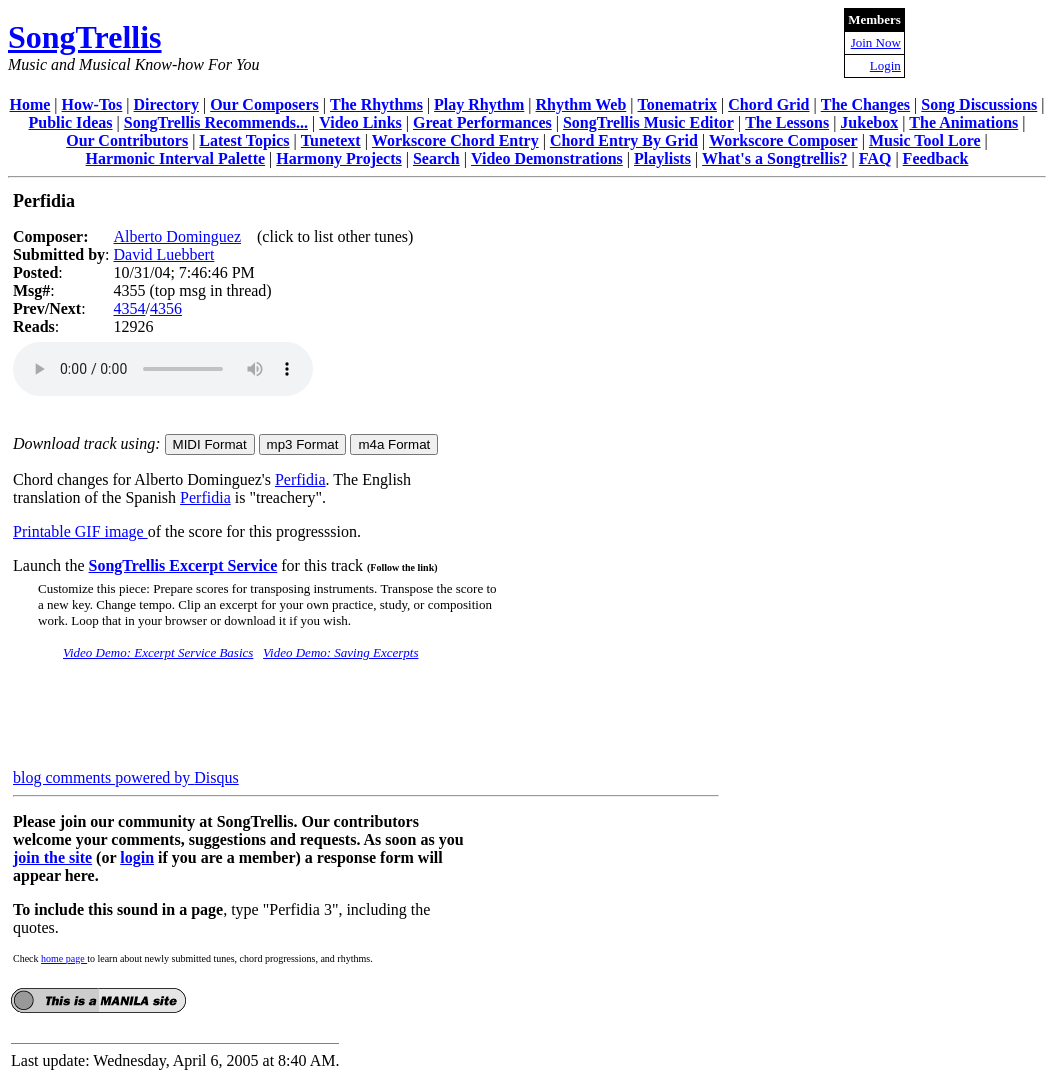  What do you see at coordinates (340, 652) in the screenshot?
I see `Video Demo: Saving Excerpts` at bounding box center [340, 652].